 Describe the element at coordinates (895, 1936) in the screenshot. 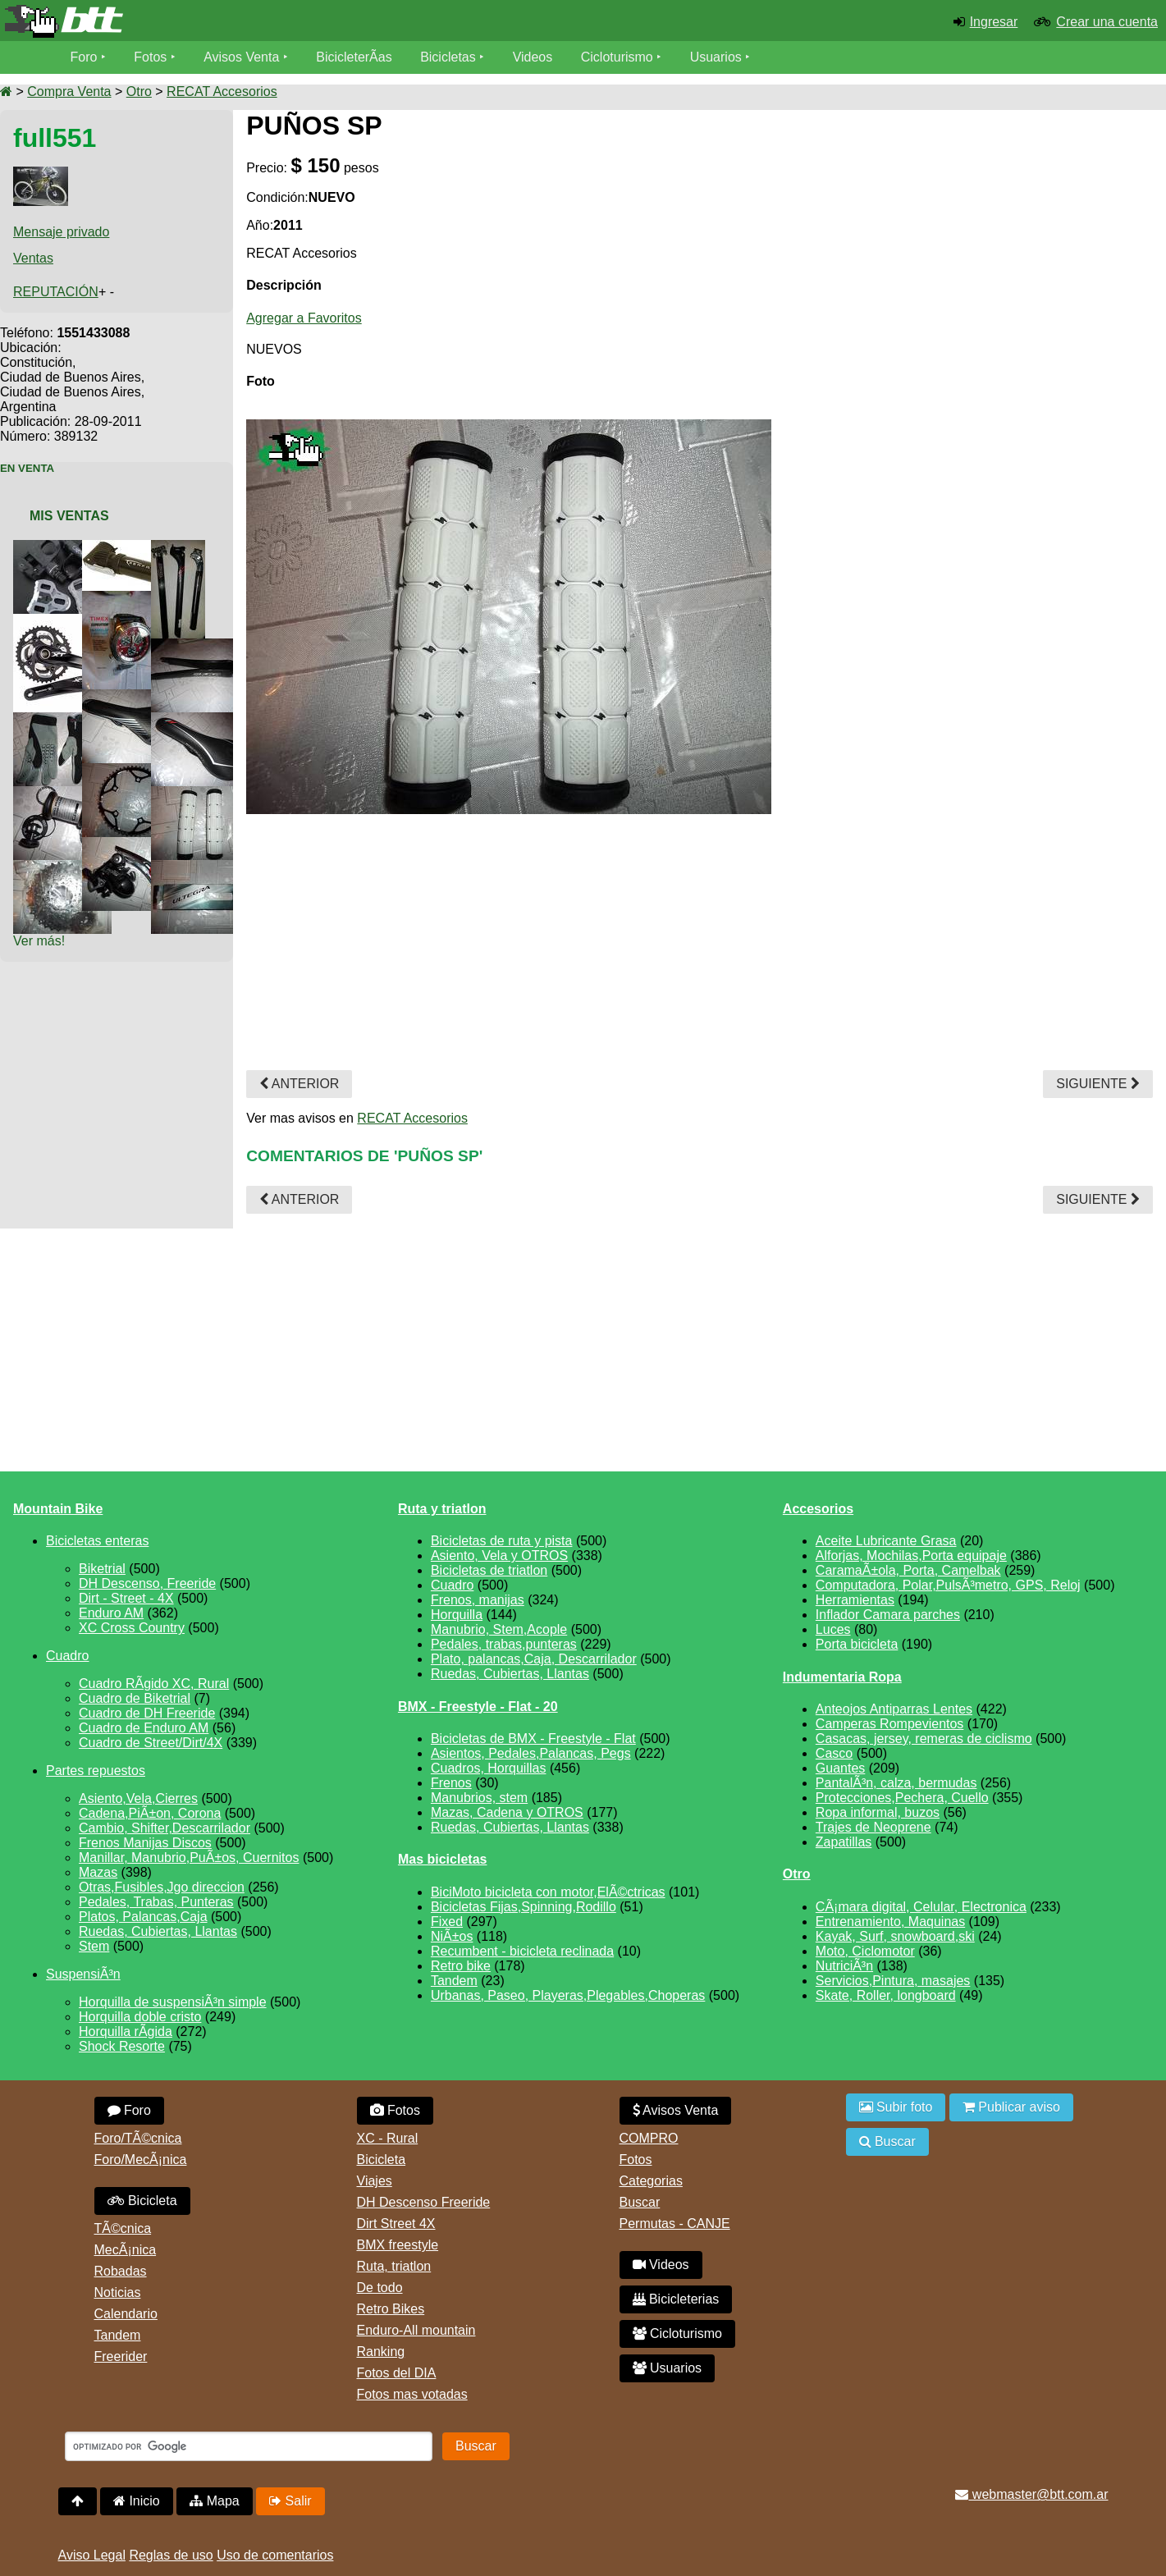

I see `Kayak, Surf, snowboard,ski` at that location.